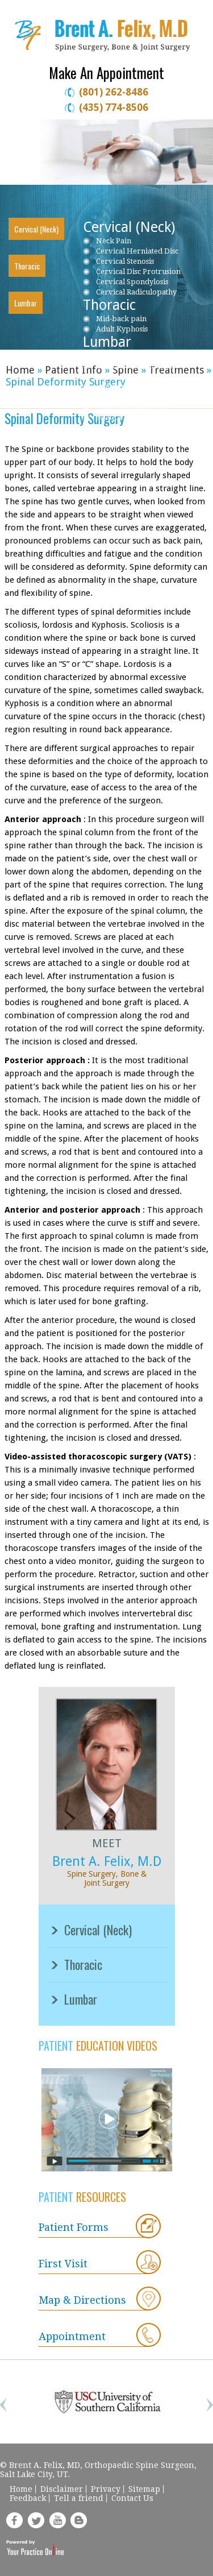 The image size is (213, 2576). I want to click on Neck Pain, so click(113, 241).